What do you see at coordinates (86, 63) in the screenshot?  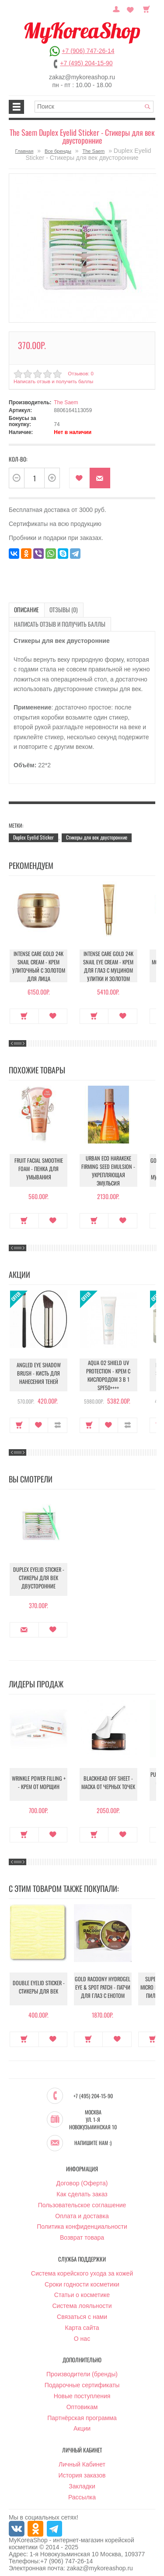 I see `+7 (495) 204-15-90` at bounding box center [86, 63].